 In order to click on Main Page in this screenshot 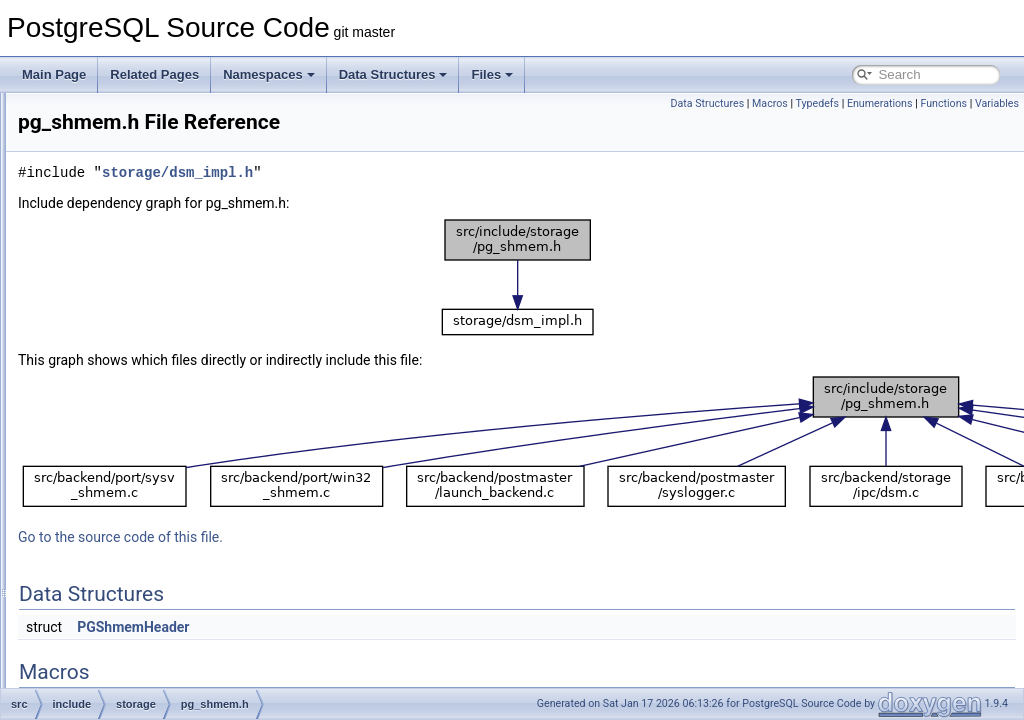, I will do `click(54, 74)`.